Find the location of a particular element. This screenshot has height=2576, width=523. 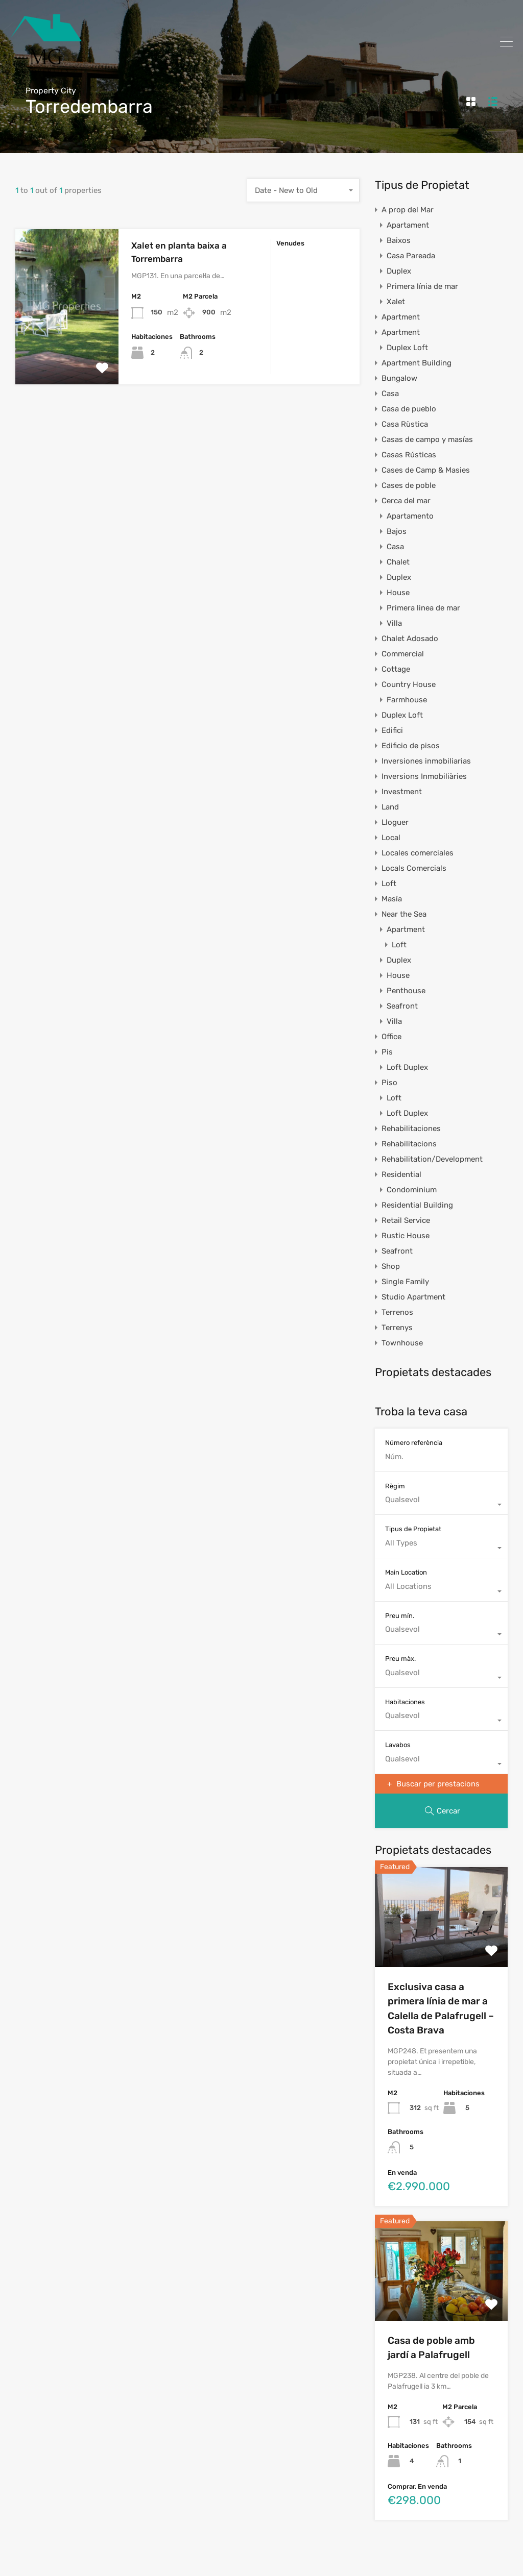

Main Location is located at coordinates (406, 1572).